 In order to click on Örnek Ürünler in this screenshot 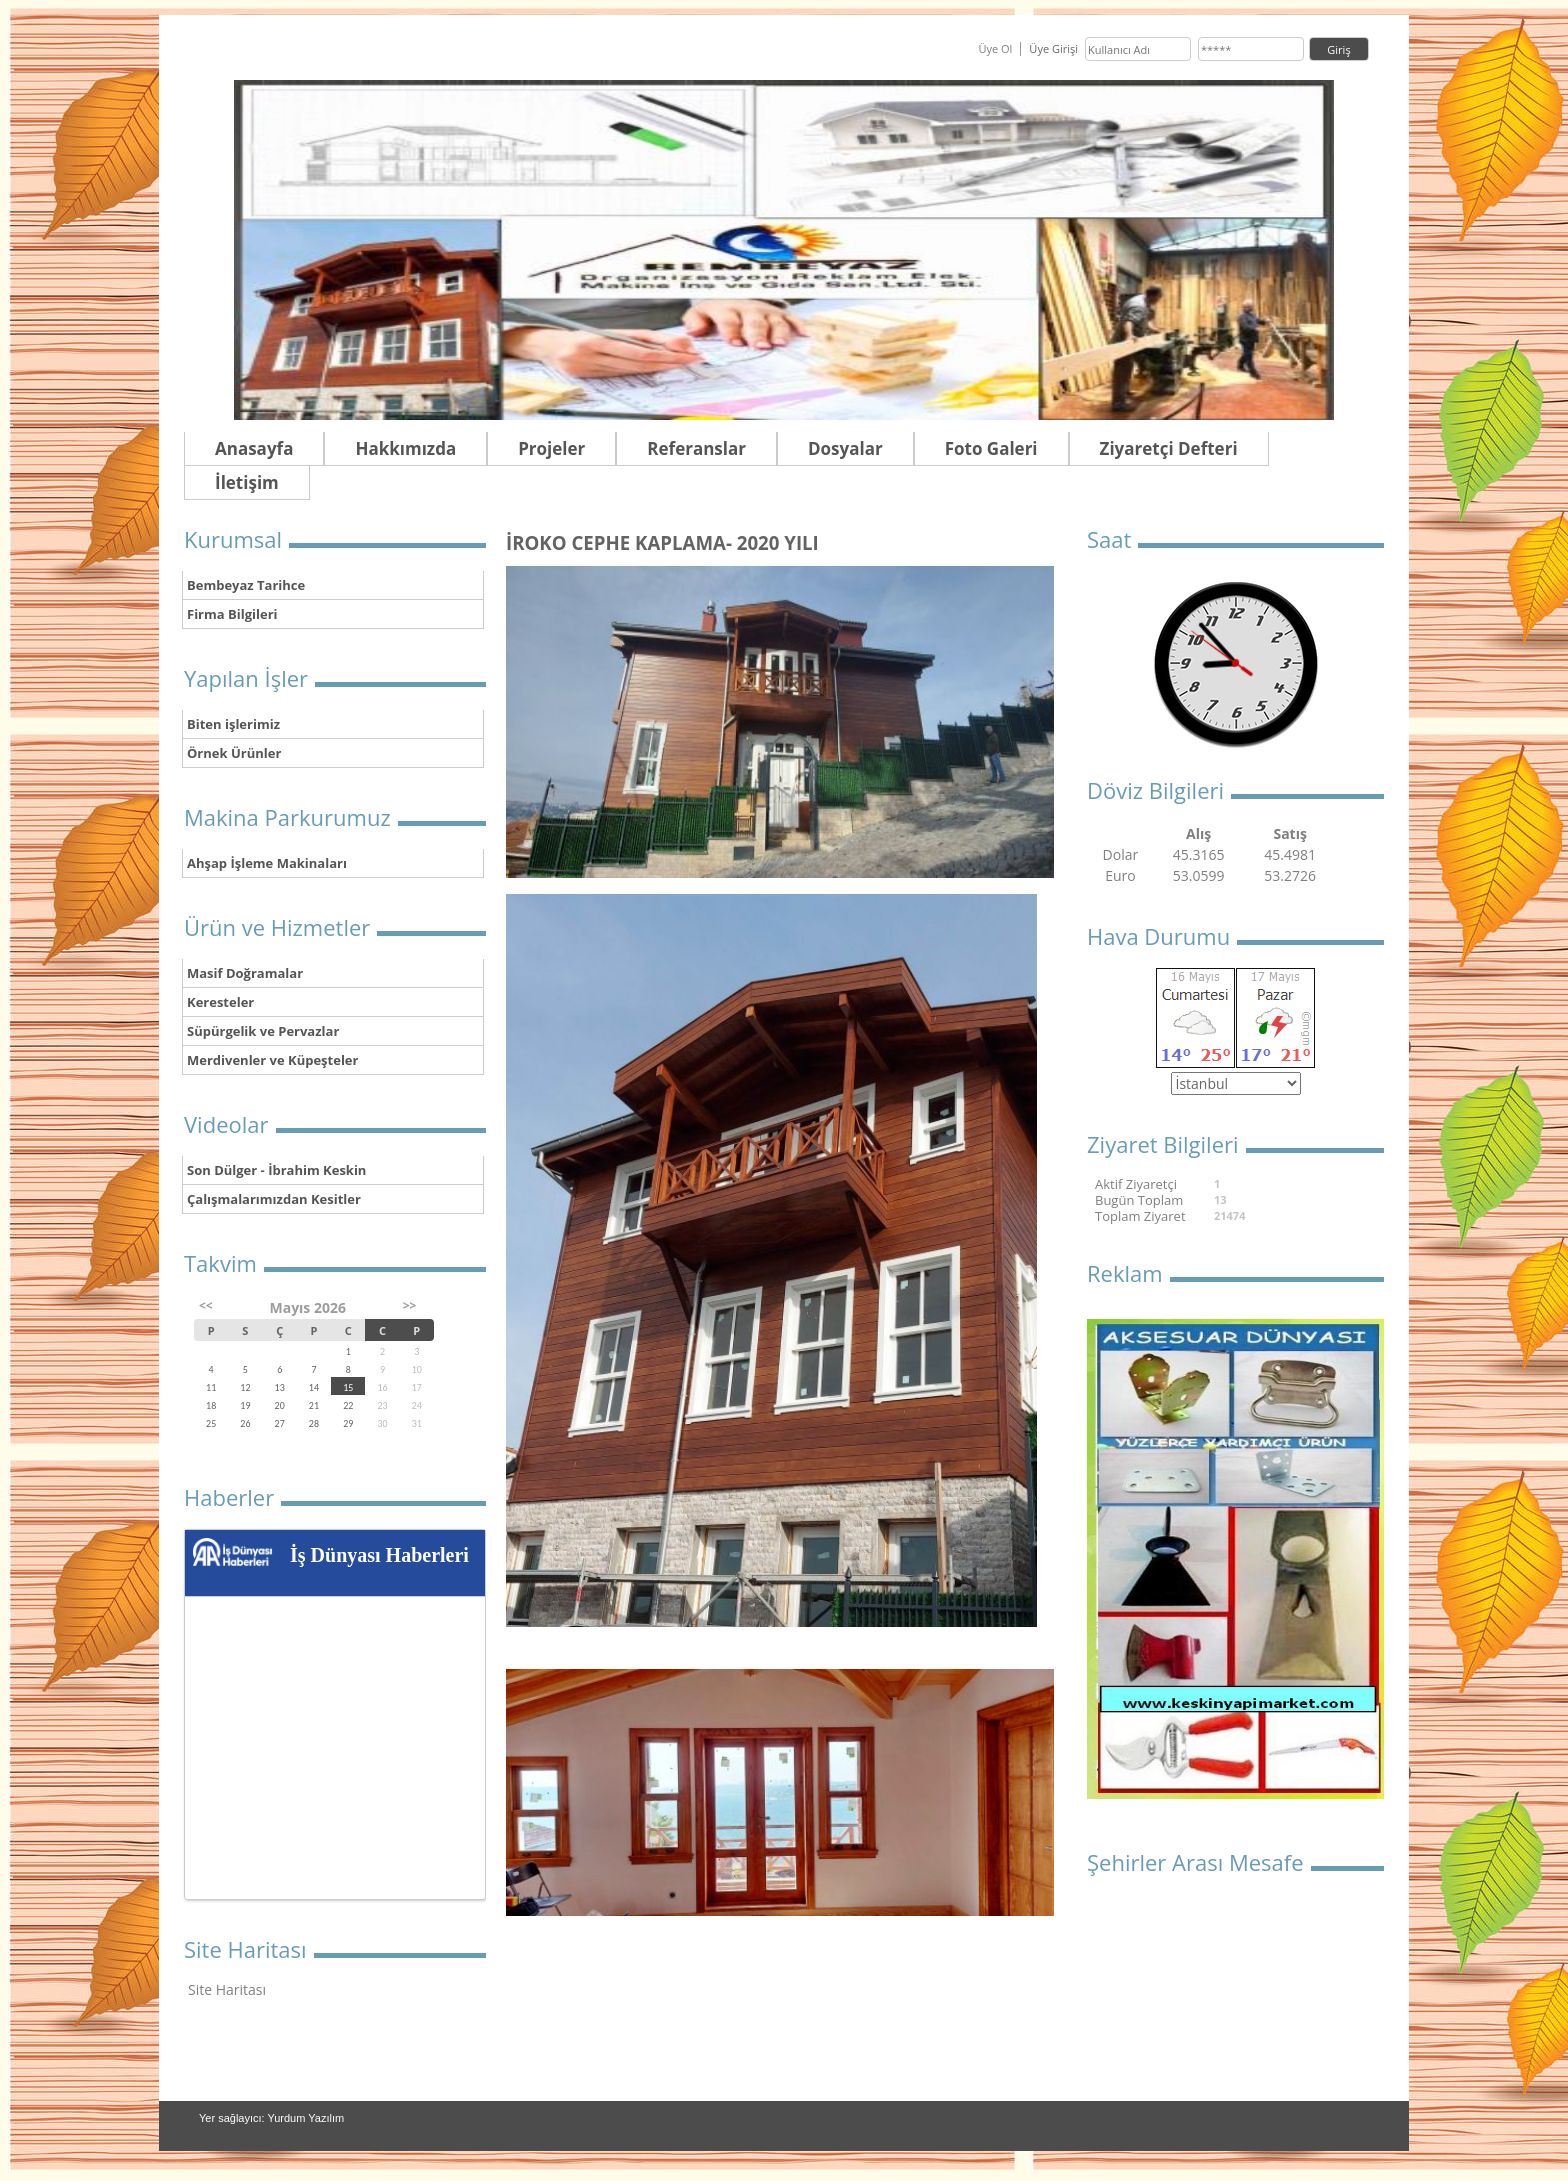, I will do `click(234, 753)`.